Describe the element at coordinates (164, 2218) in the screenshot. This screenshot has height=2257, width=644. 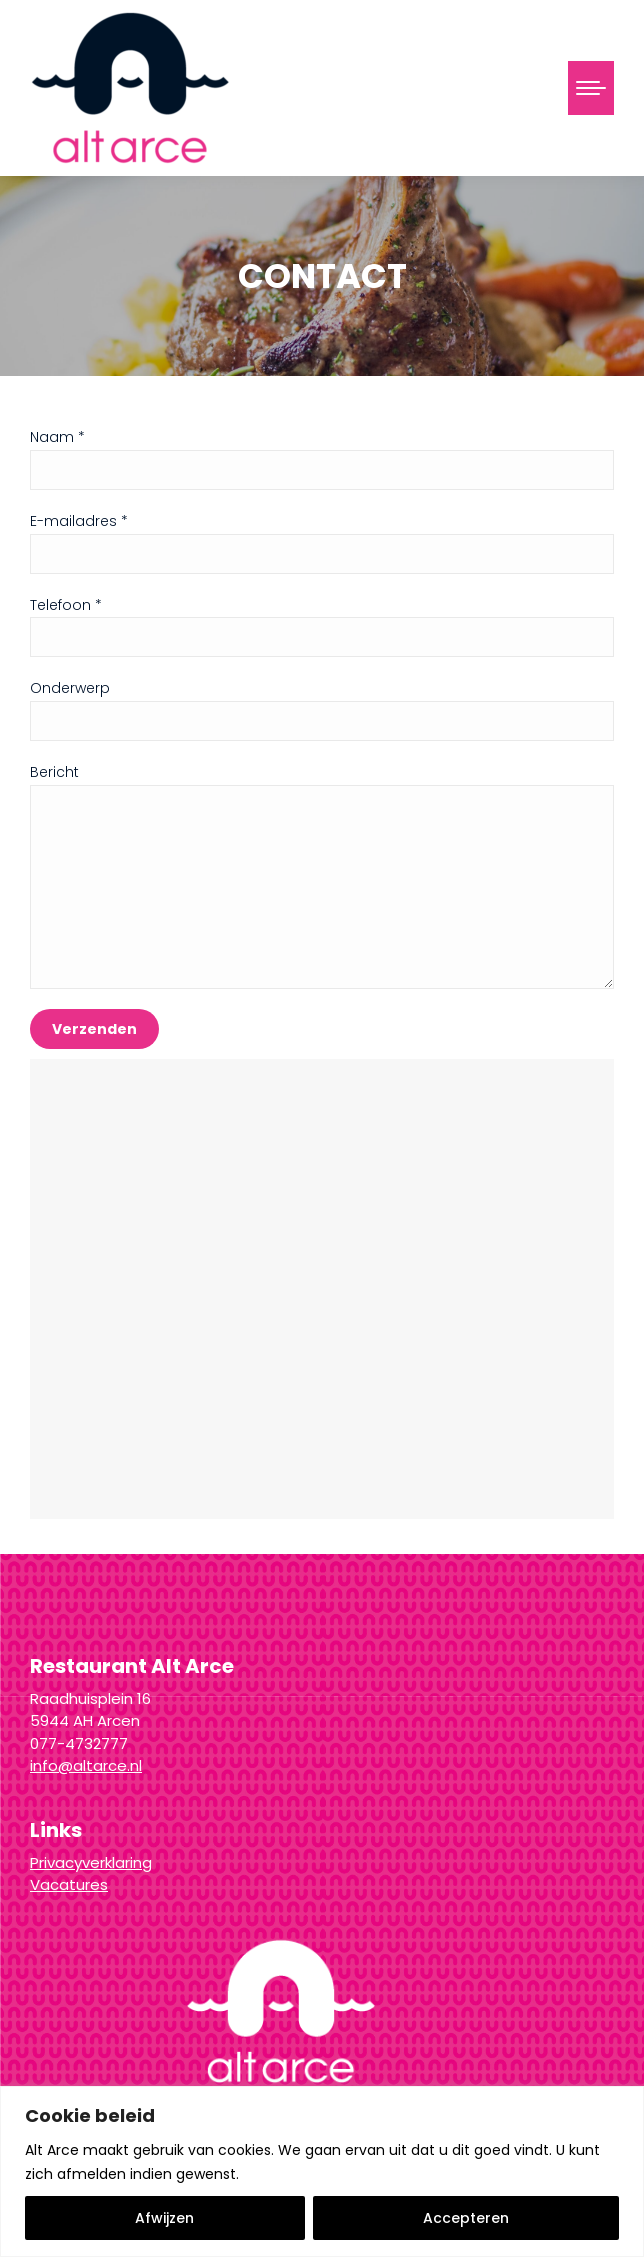
I see `Afwijzen` at that location.